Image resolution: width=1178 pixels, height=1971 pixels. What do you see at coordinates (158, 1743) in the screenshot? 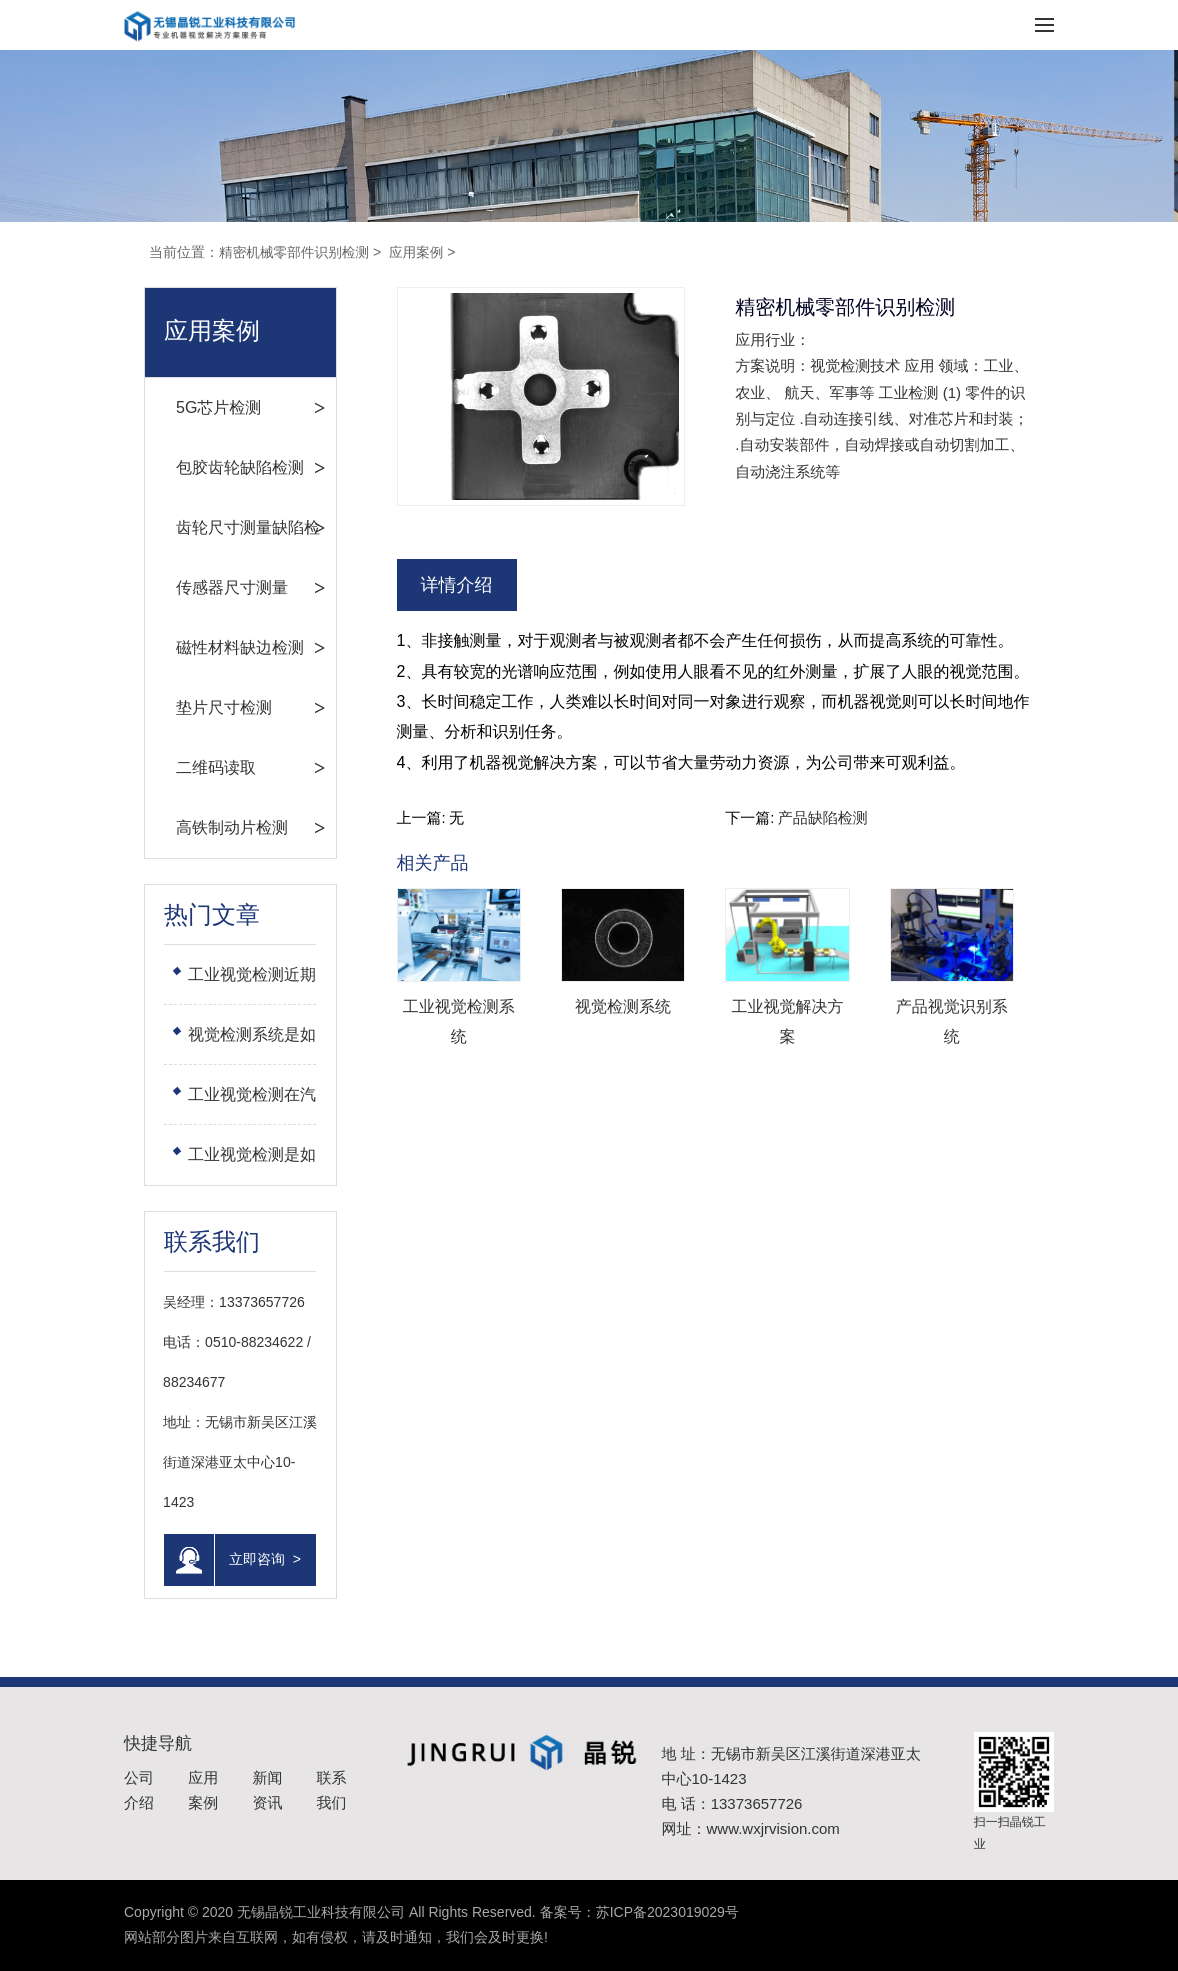
I see `快捷导航` at bounding box center [158, 1743].